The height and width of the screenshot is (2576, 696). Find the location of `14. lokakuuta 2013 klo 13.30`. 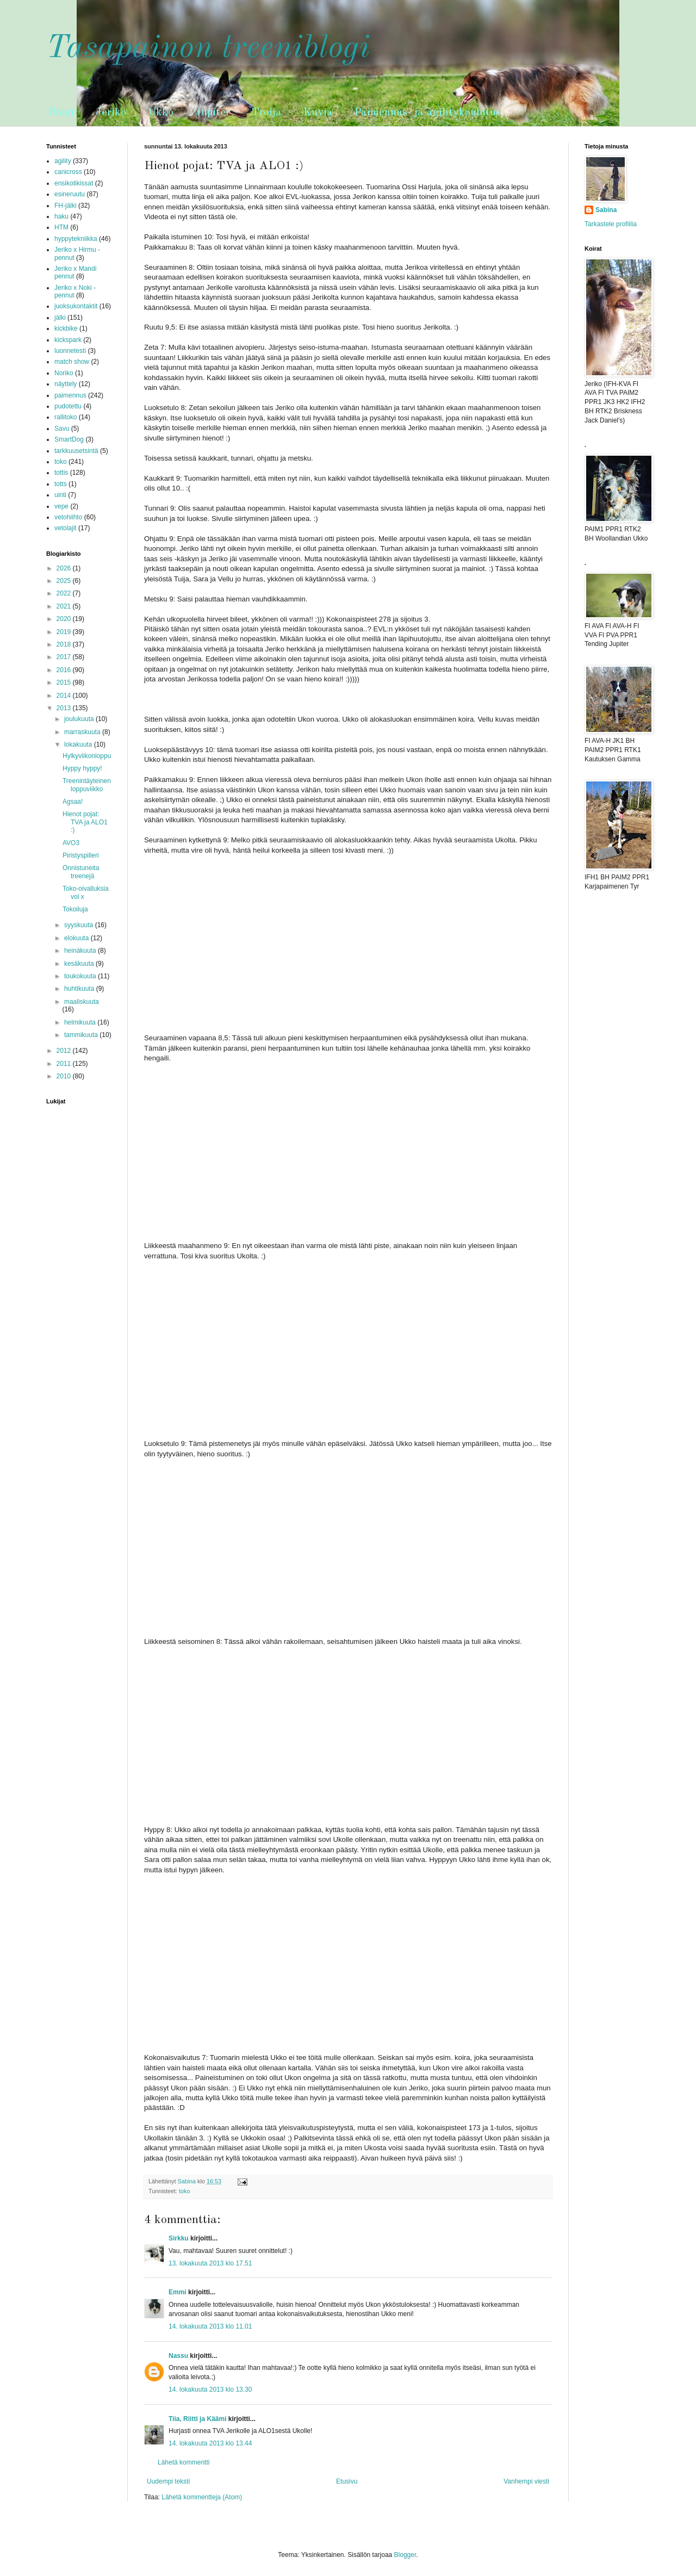

14. lokakuuta 2013 klo 13.30 is located at coordinates (210, 2389).